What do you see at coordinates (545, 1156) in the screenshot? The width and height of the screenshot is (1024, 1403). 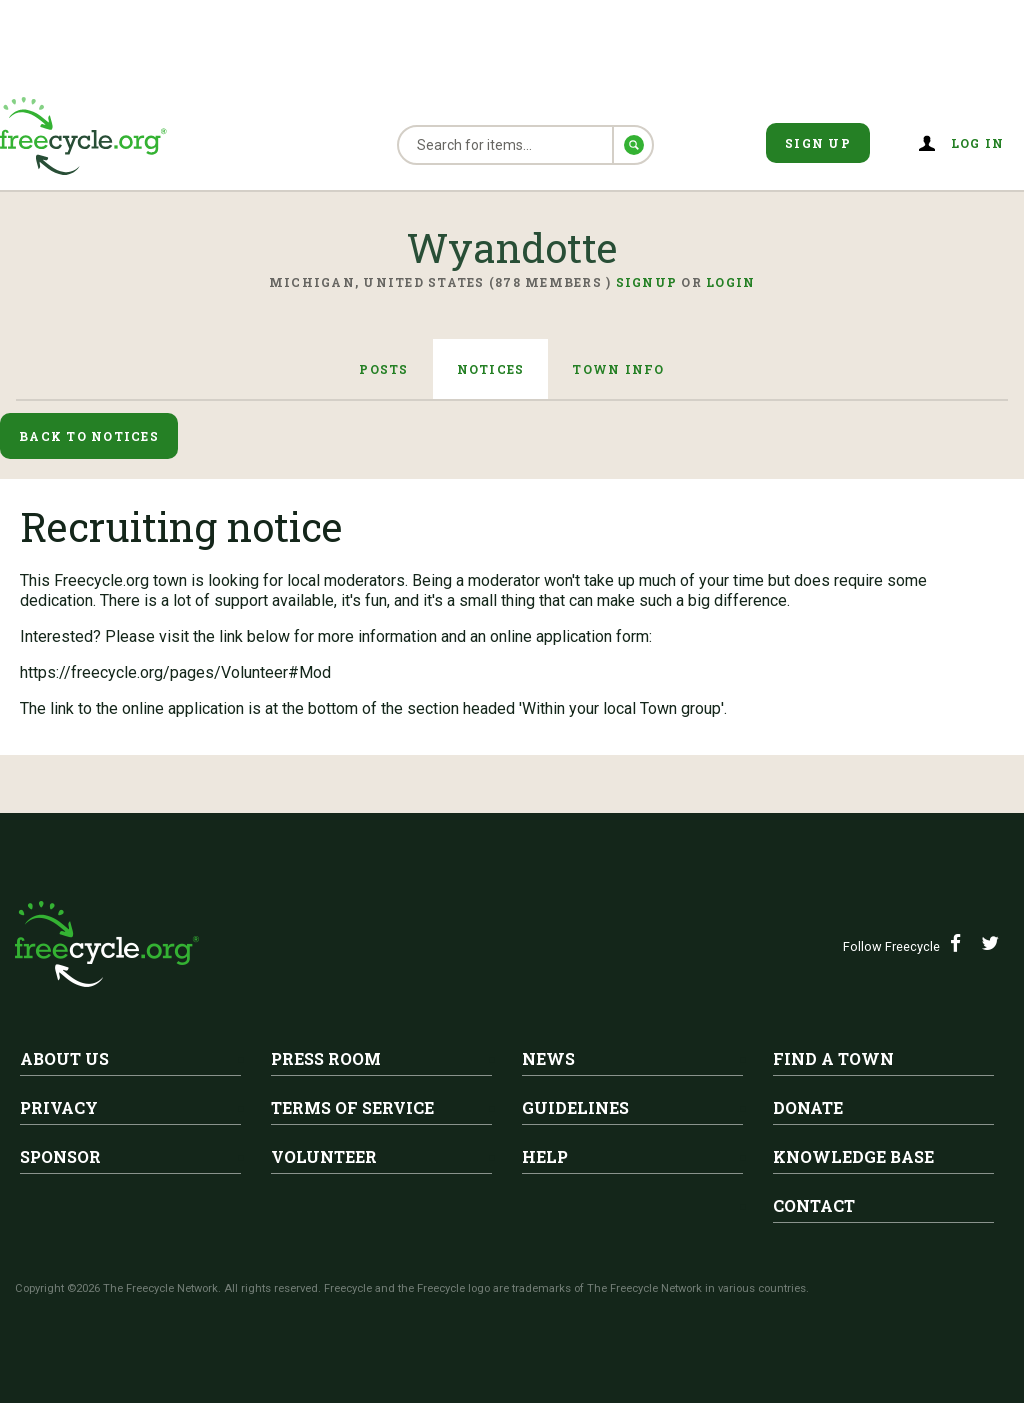 I see `Help` at bounding box center [545, 1156].